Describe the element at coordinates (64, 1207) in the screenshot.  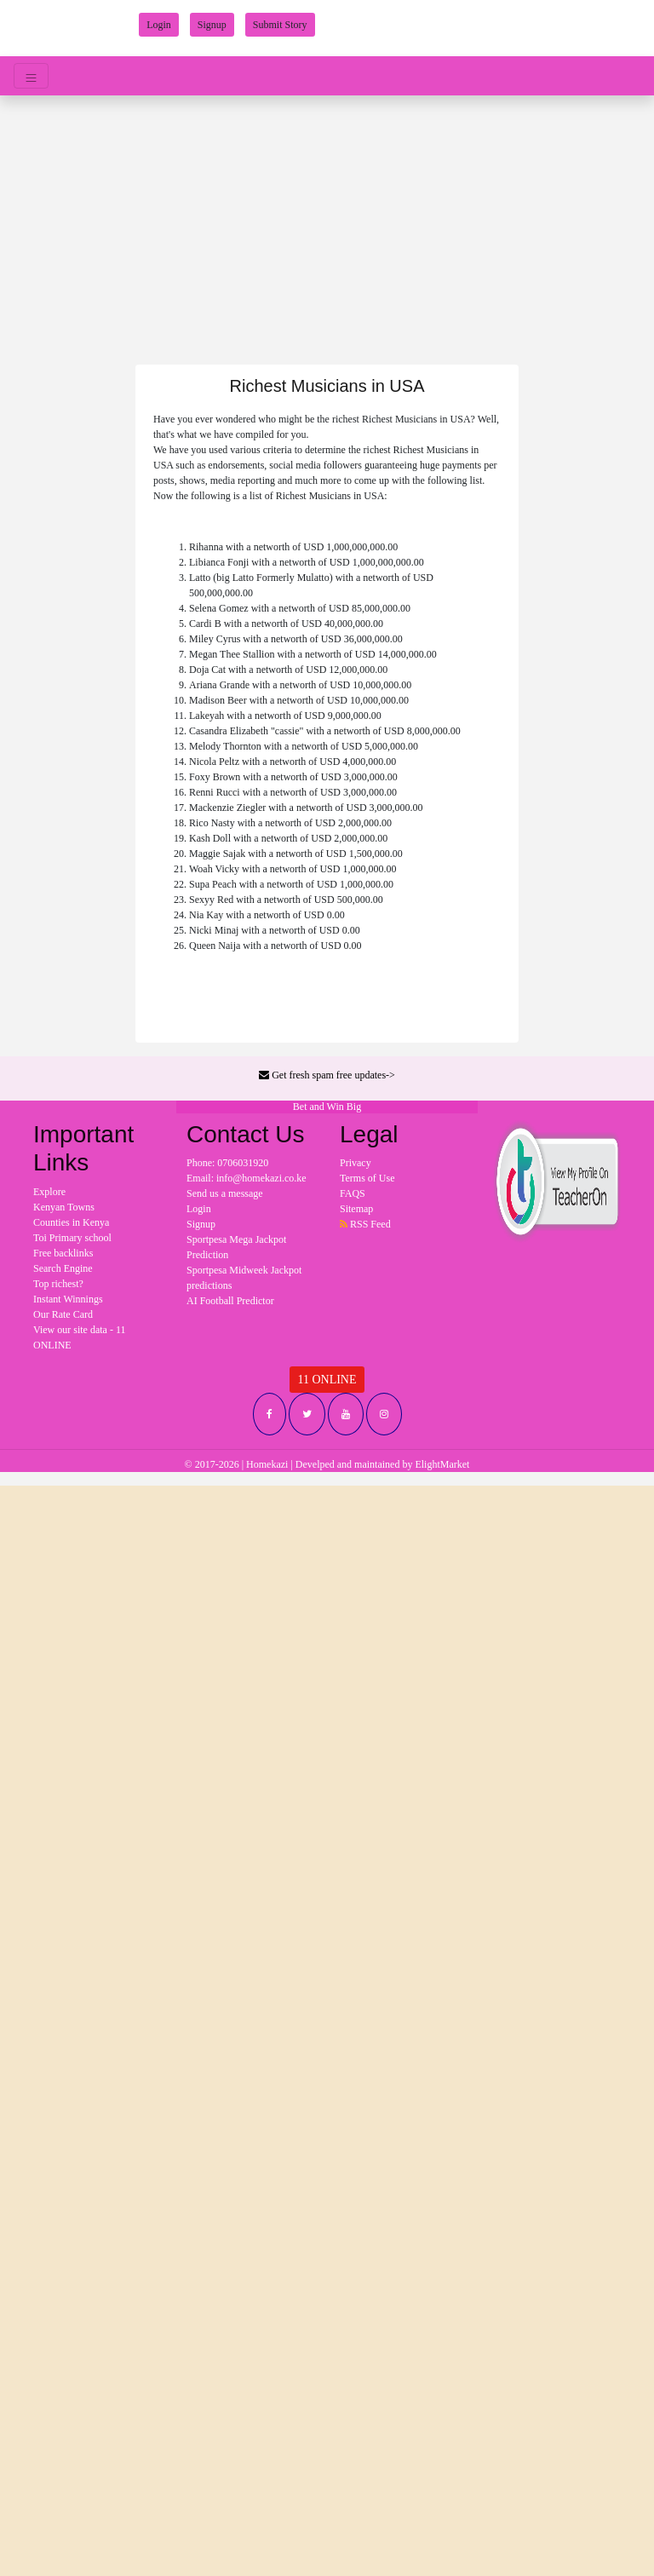
I see `Kenyan Towns` at that location.